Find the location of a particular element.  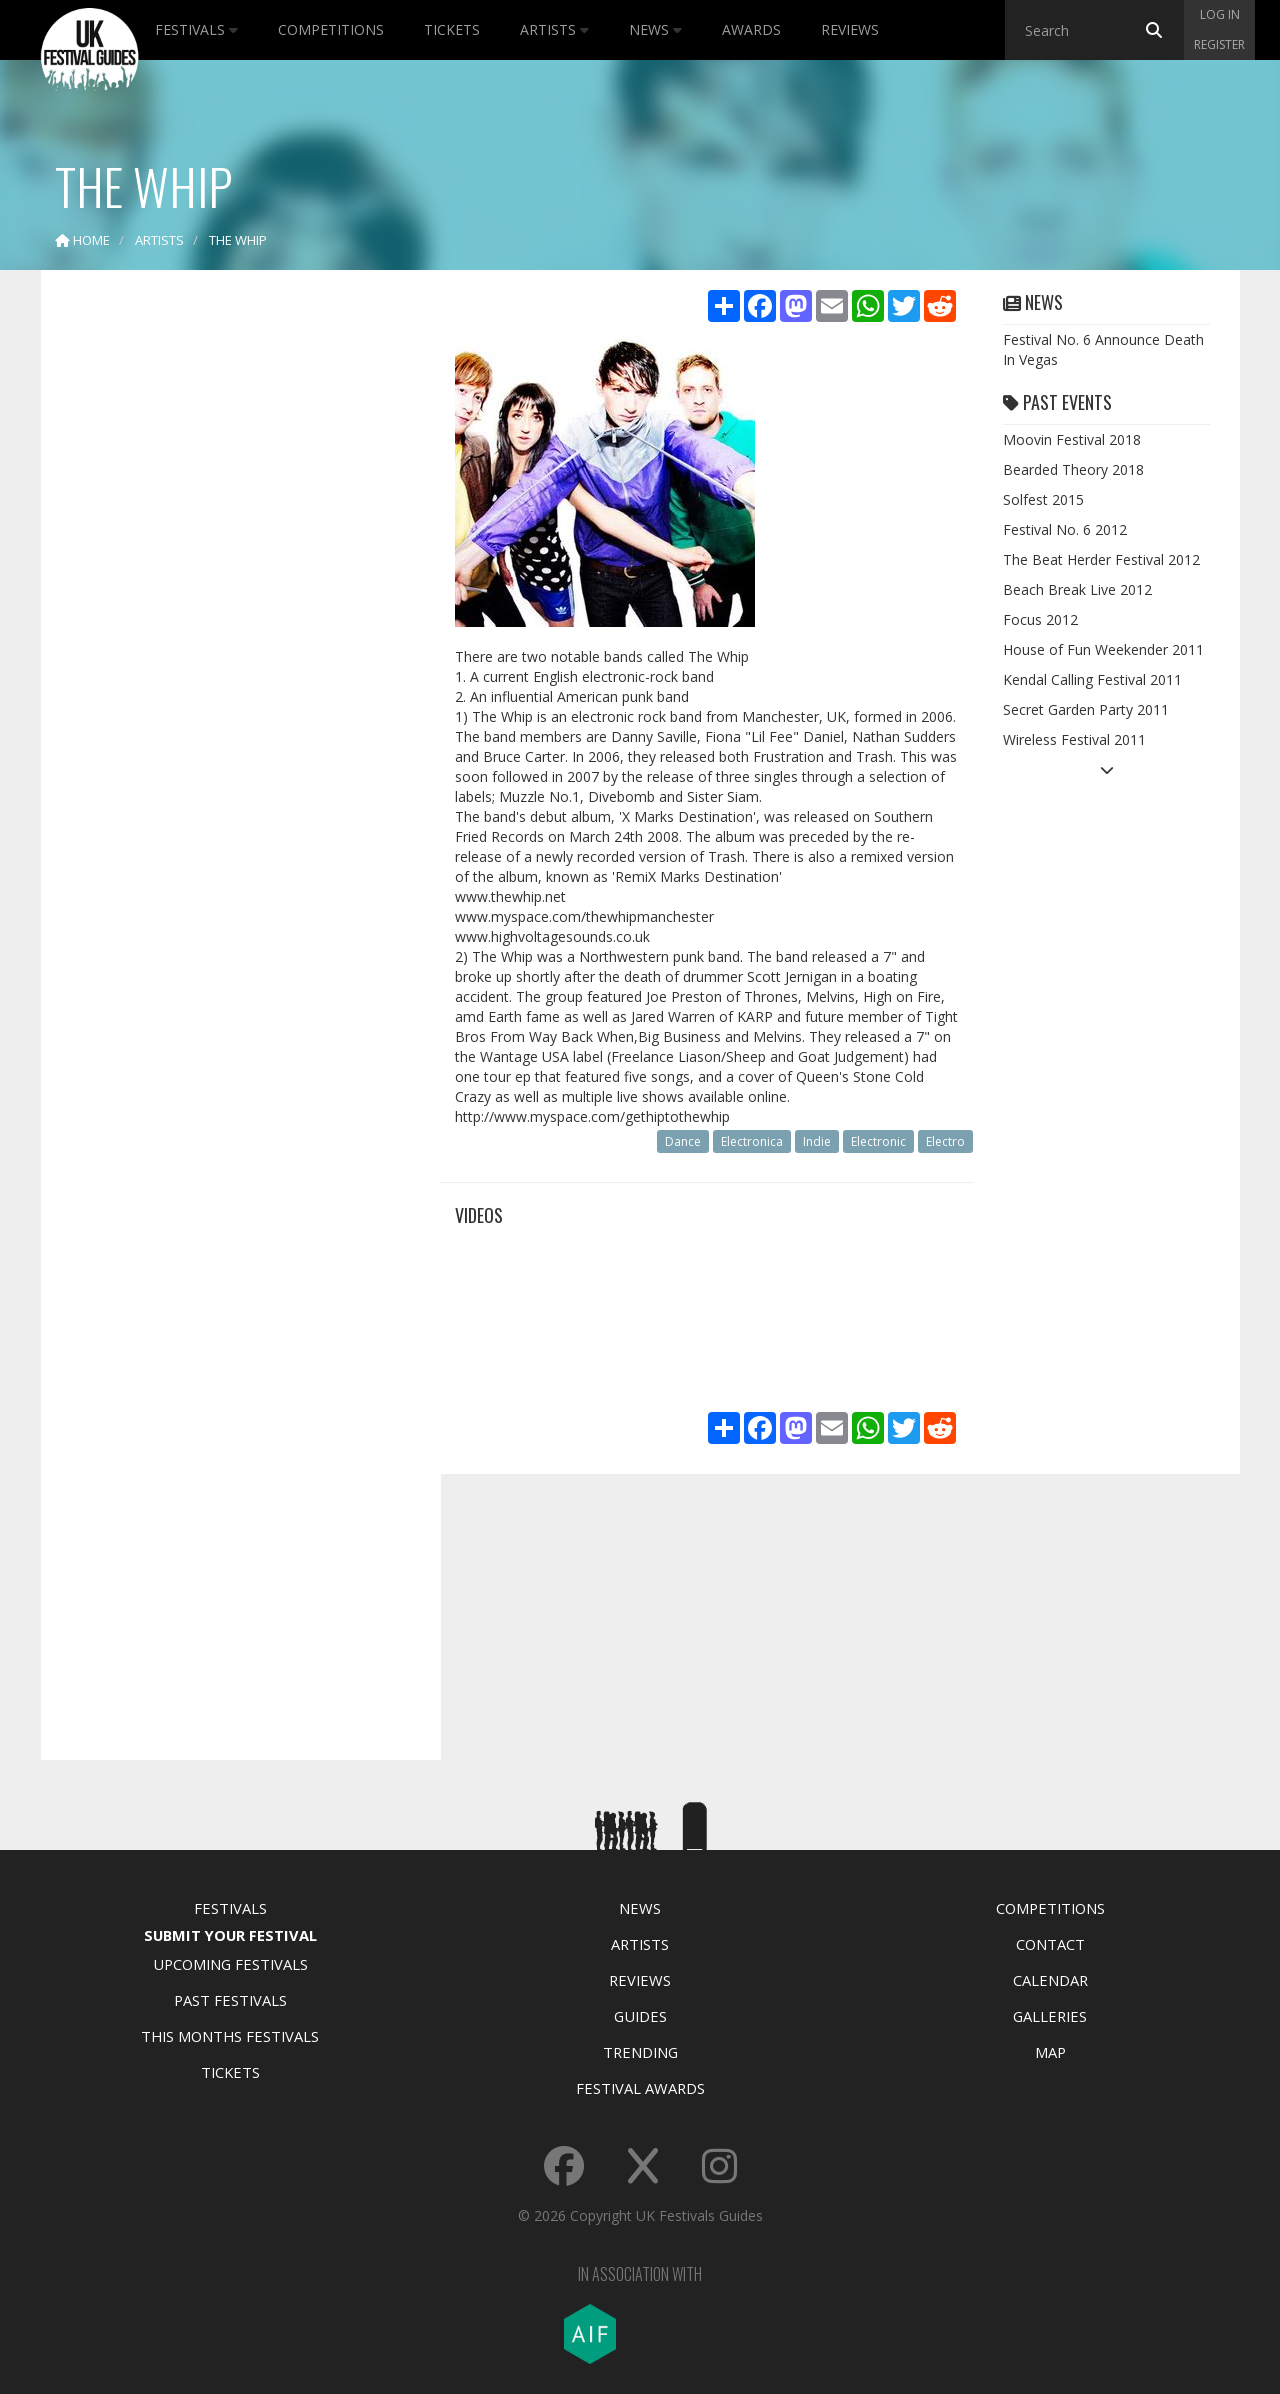

Register is located at coordinates (1219, 44).